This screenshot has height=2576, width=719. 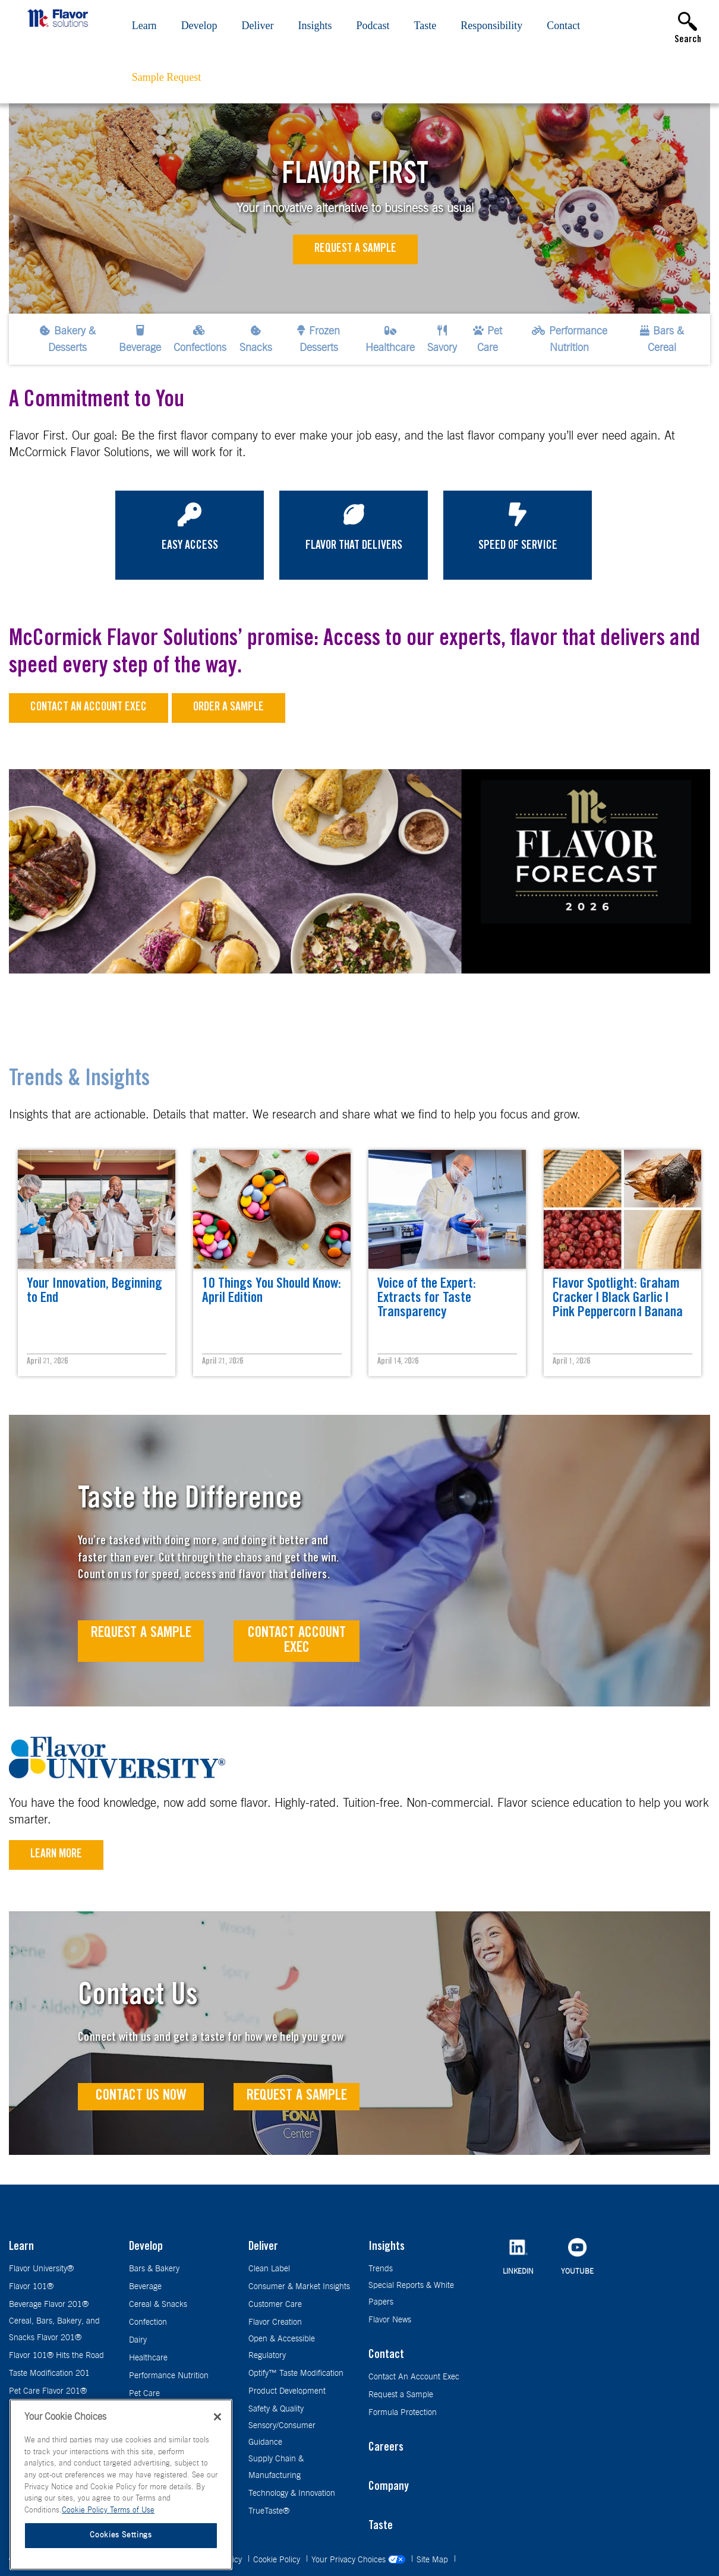 I want to click on Pet Care, so click(x=144, y=2393).